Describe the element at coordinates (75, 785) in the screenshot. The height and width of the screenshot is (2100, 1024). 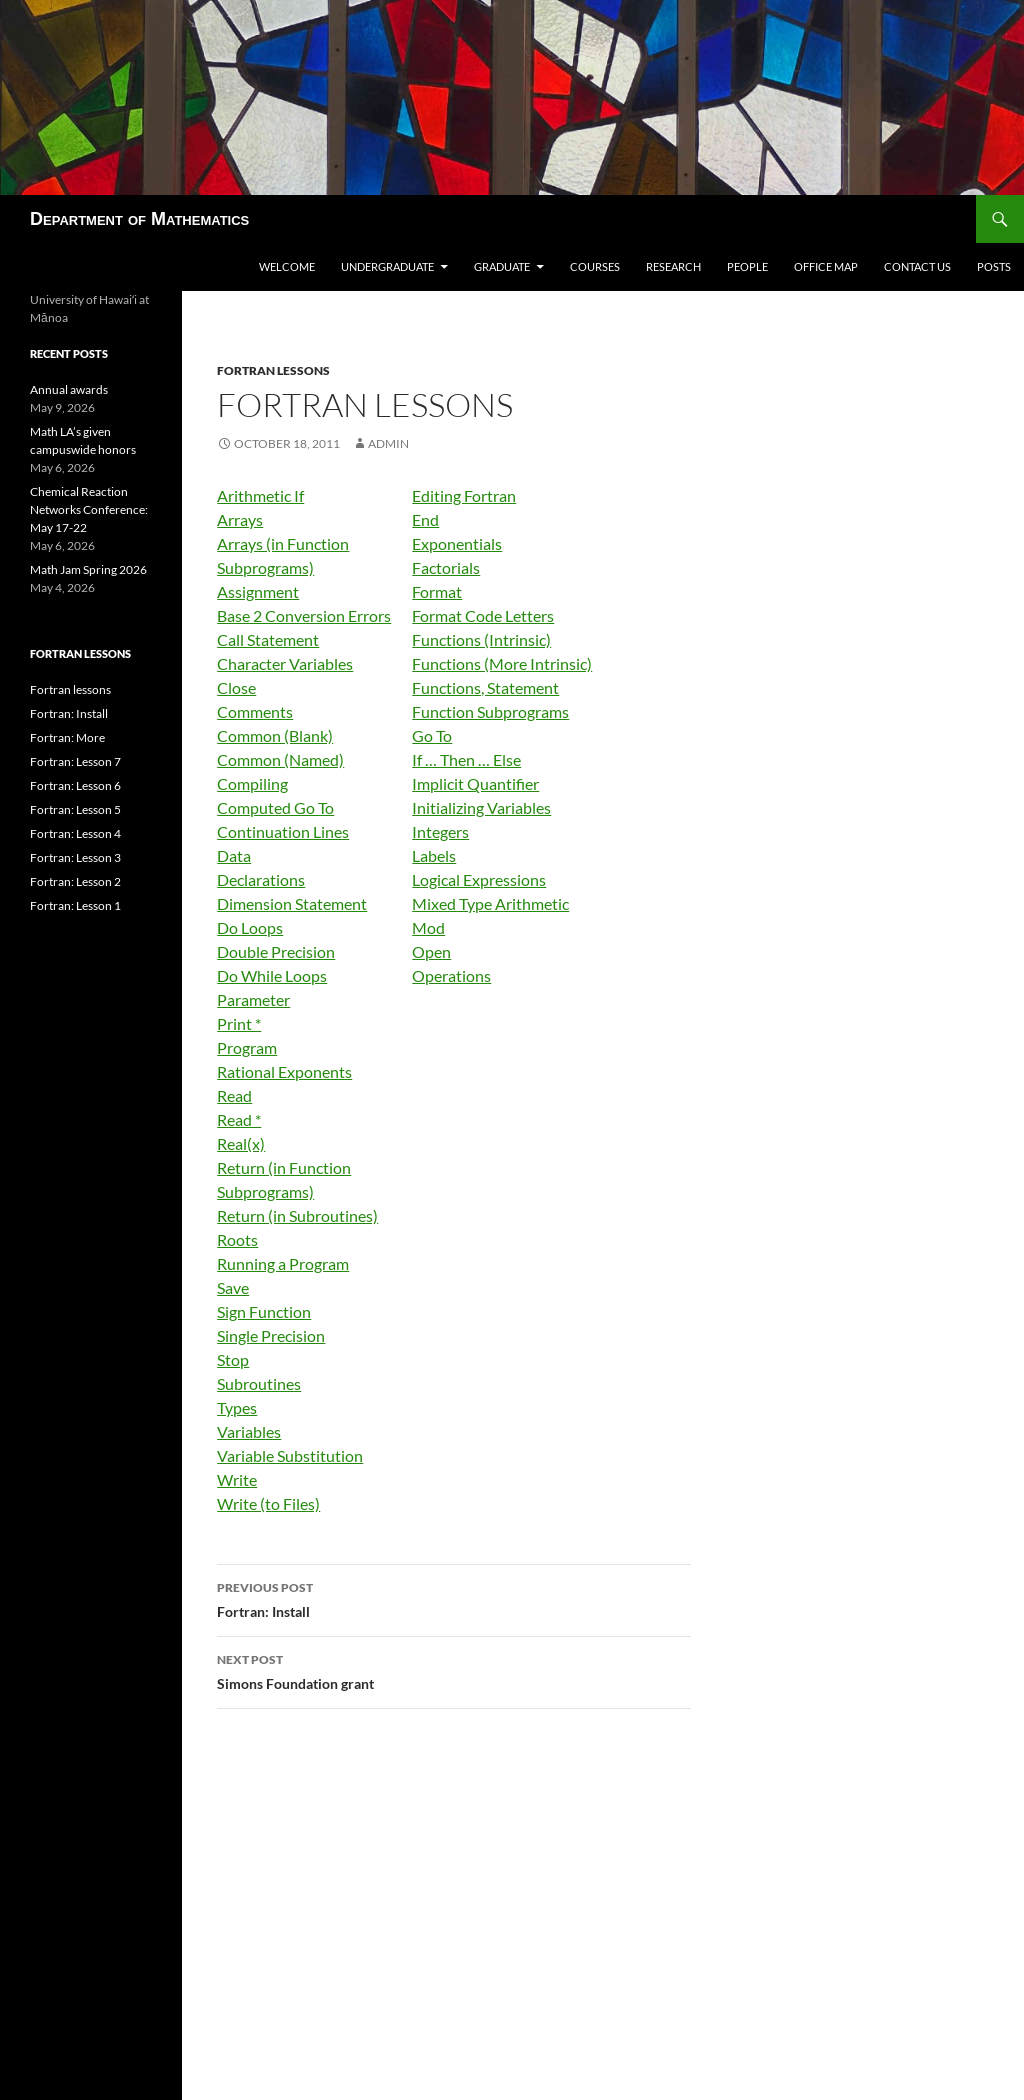
I see `Fortran: Lesson 6` at that location.